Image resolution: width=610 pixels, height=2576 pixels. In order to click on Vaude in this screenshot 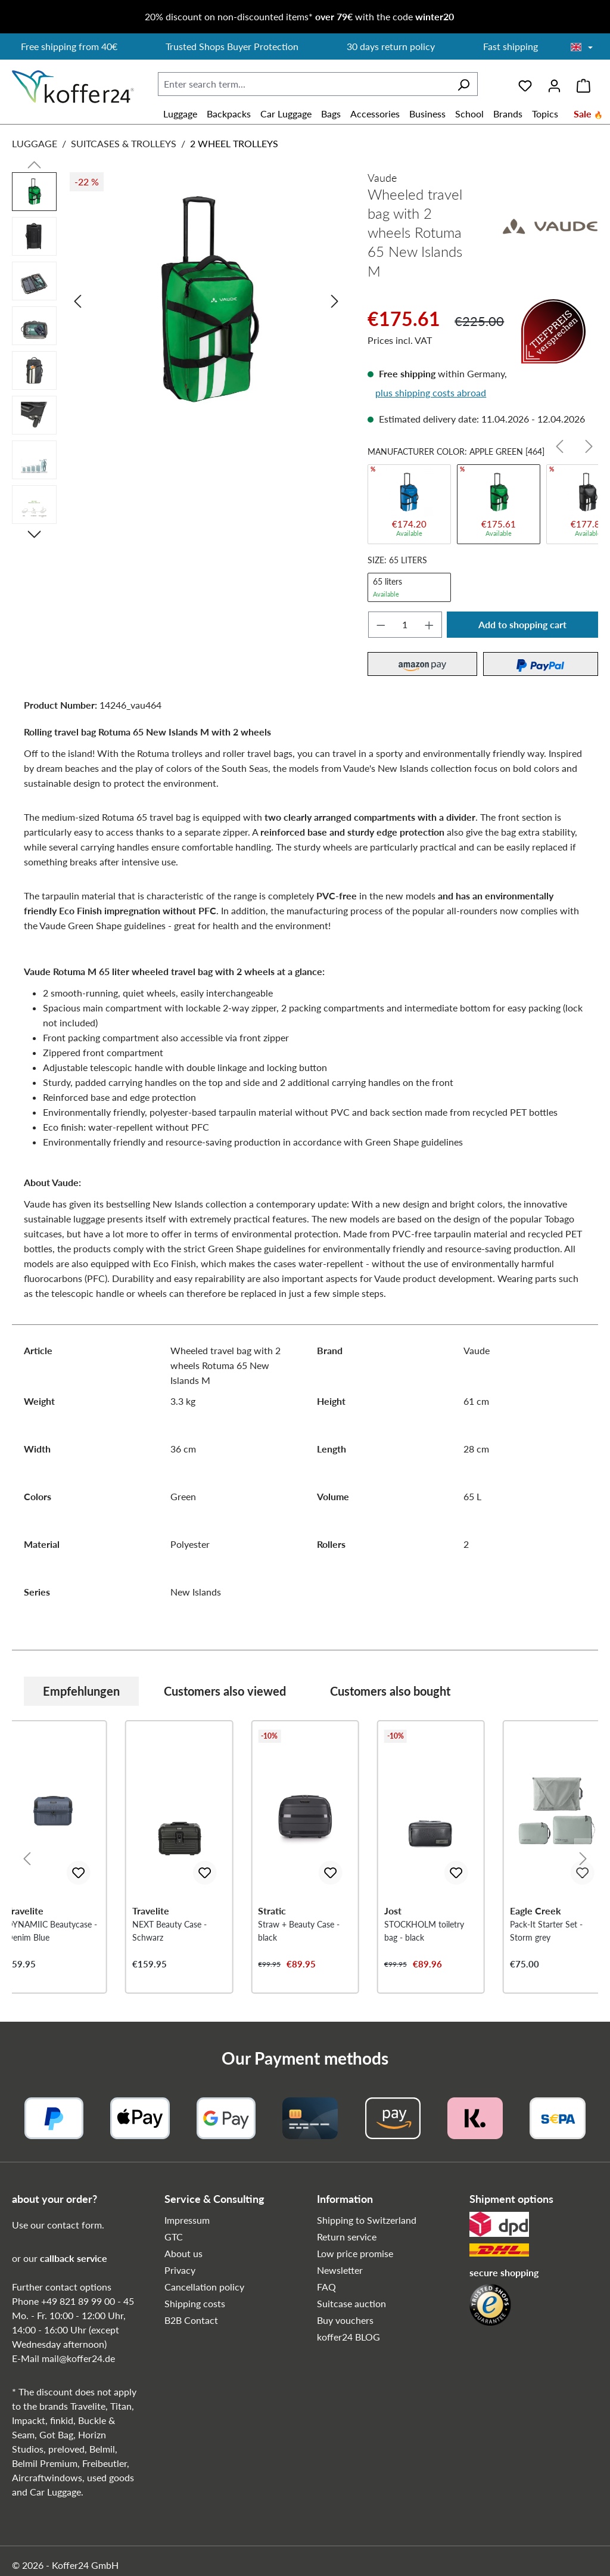, I will do `click(382, 177)`.